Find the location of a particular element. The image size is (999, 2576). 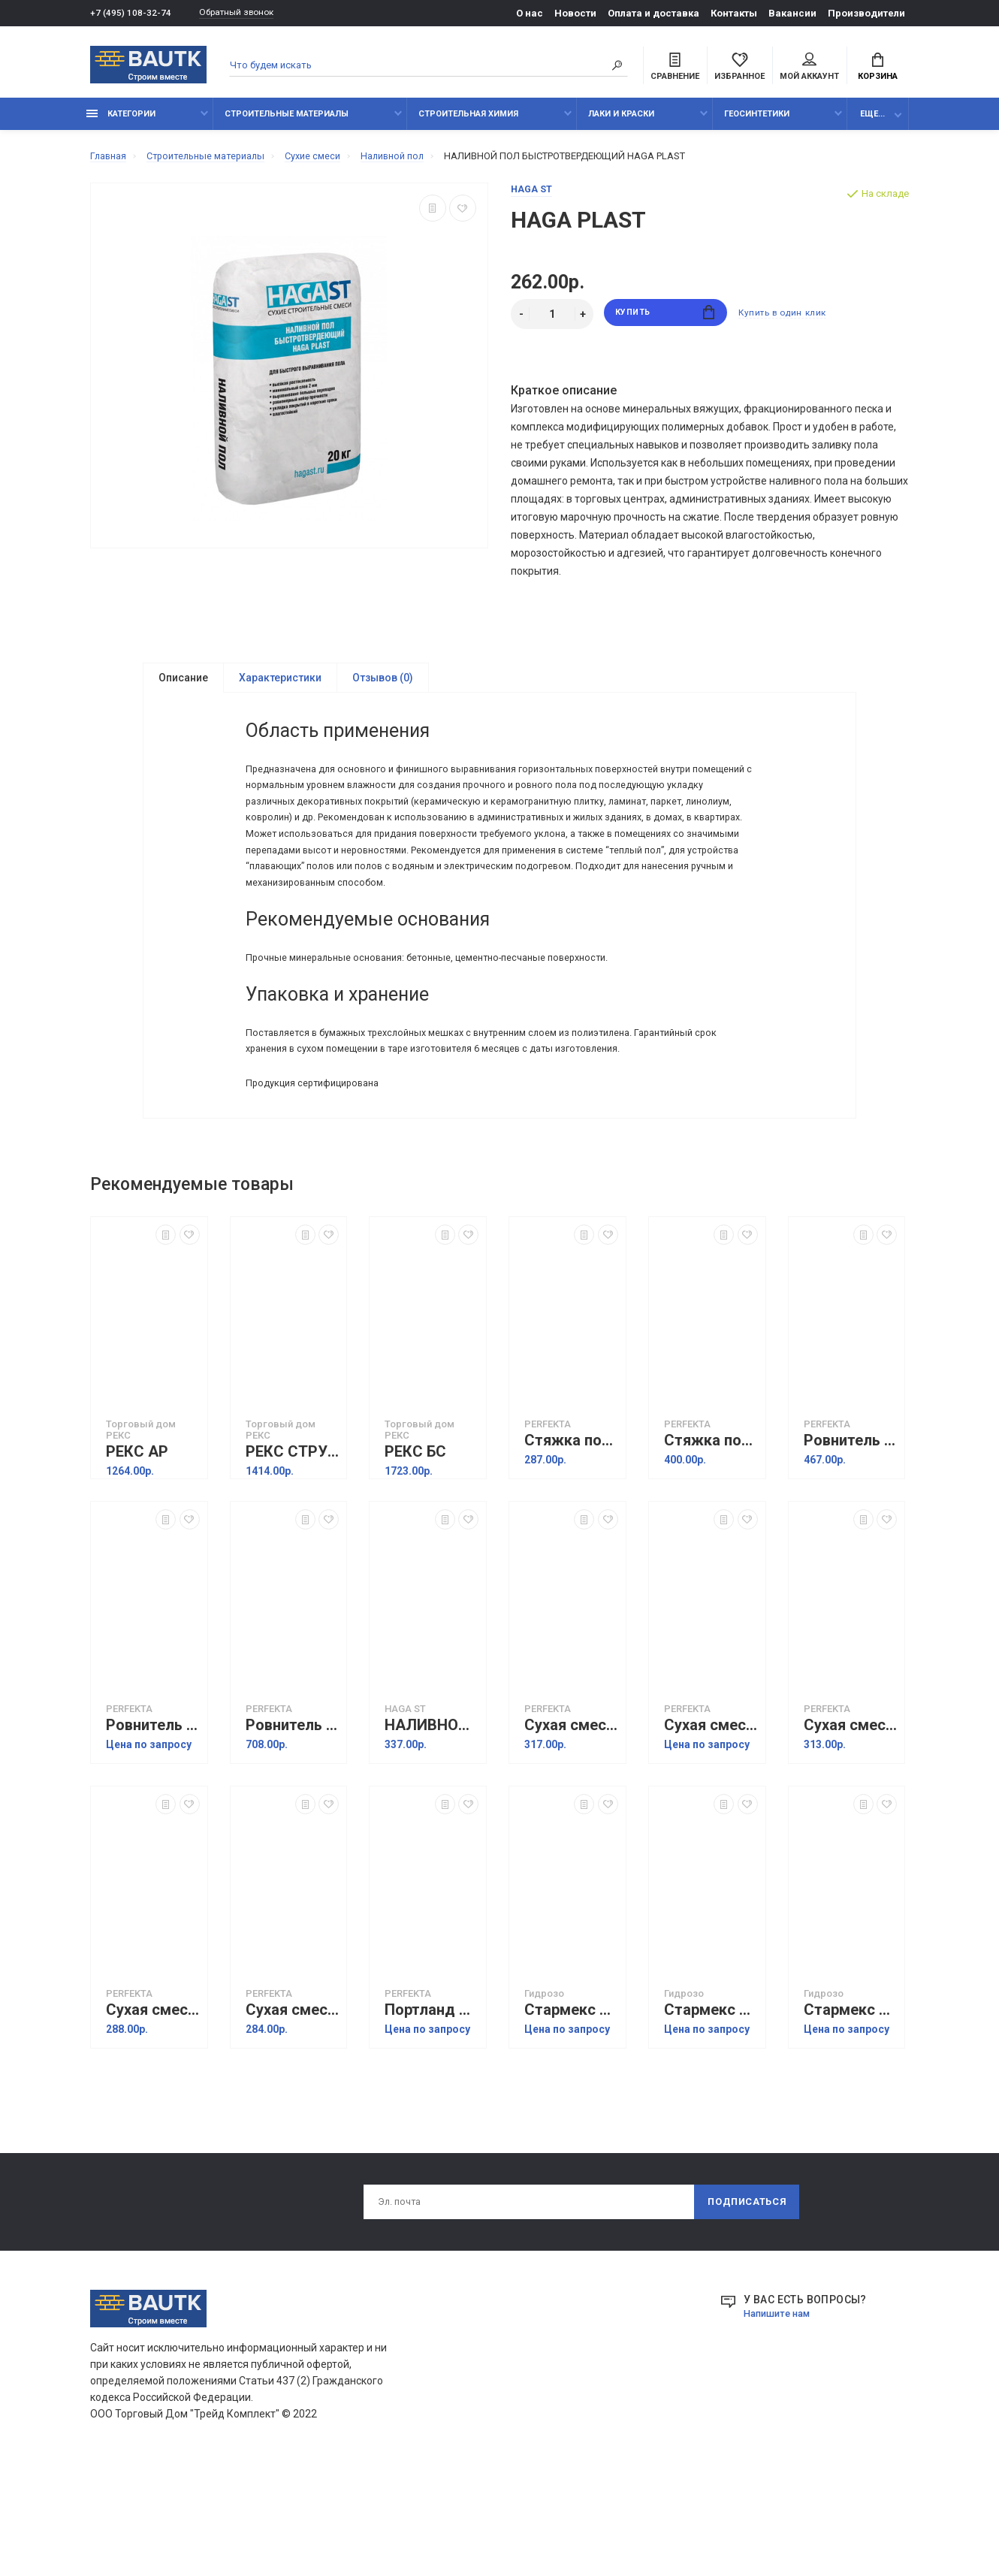

Производители is located at coordinates (866, 13).